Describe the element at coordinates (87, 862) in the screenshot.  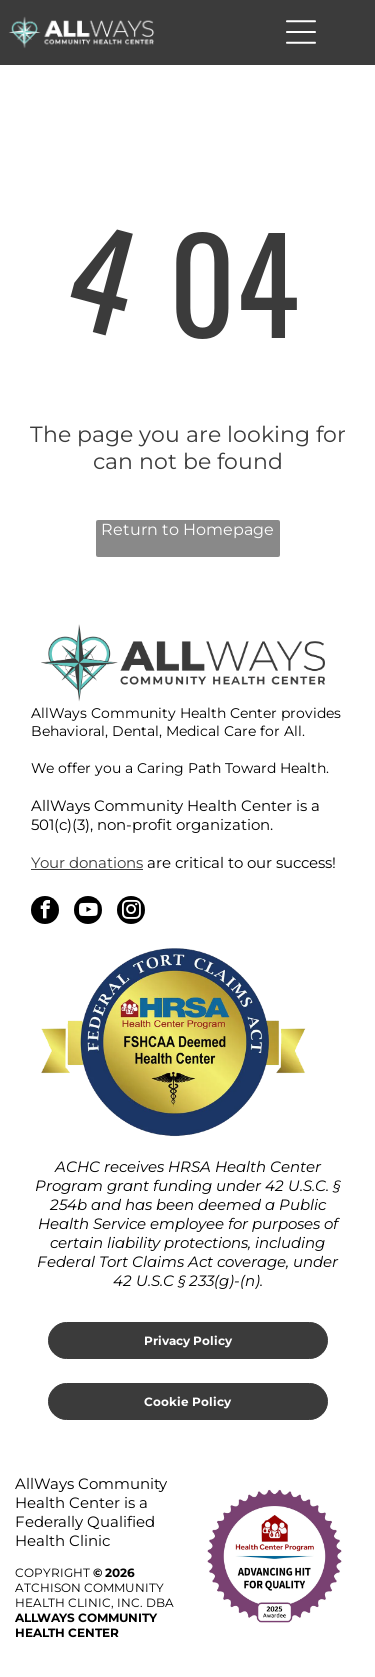
I see `Your donations` at that location.